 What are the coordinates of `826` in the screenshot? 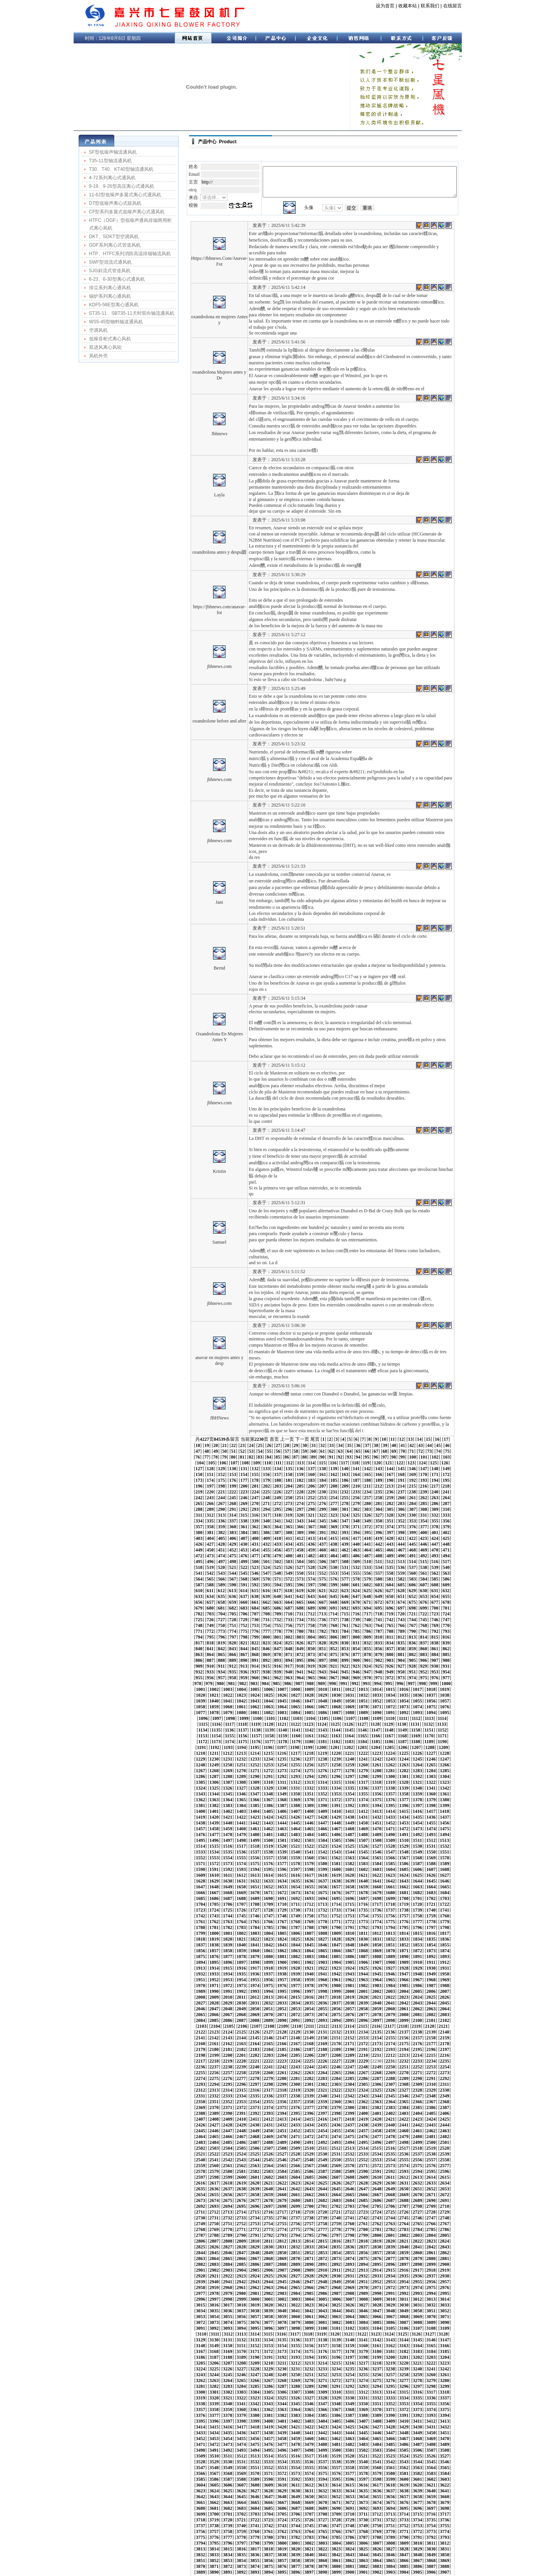 It's located at (333, 1601).